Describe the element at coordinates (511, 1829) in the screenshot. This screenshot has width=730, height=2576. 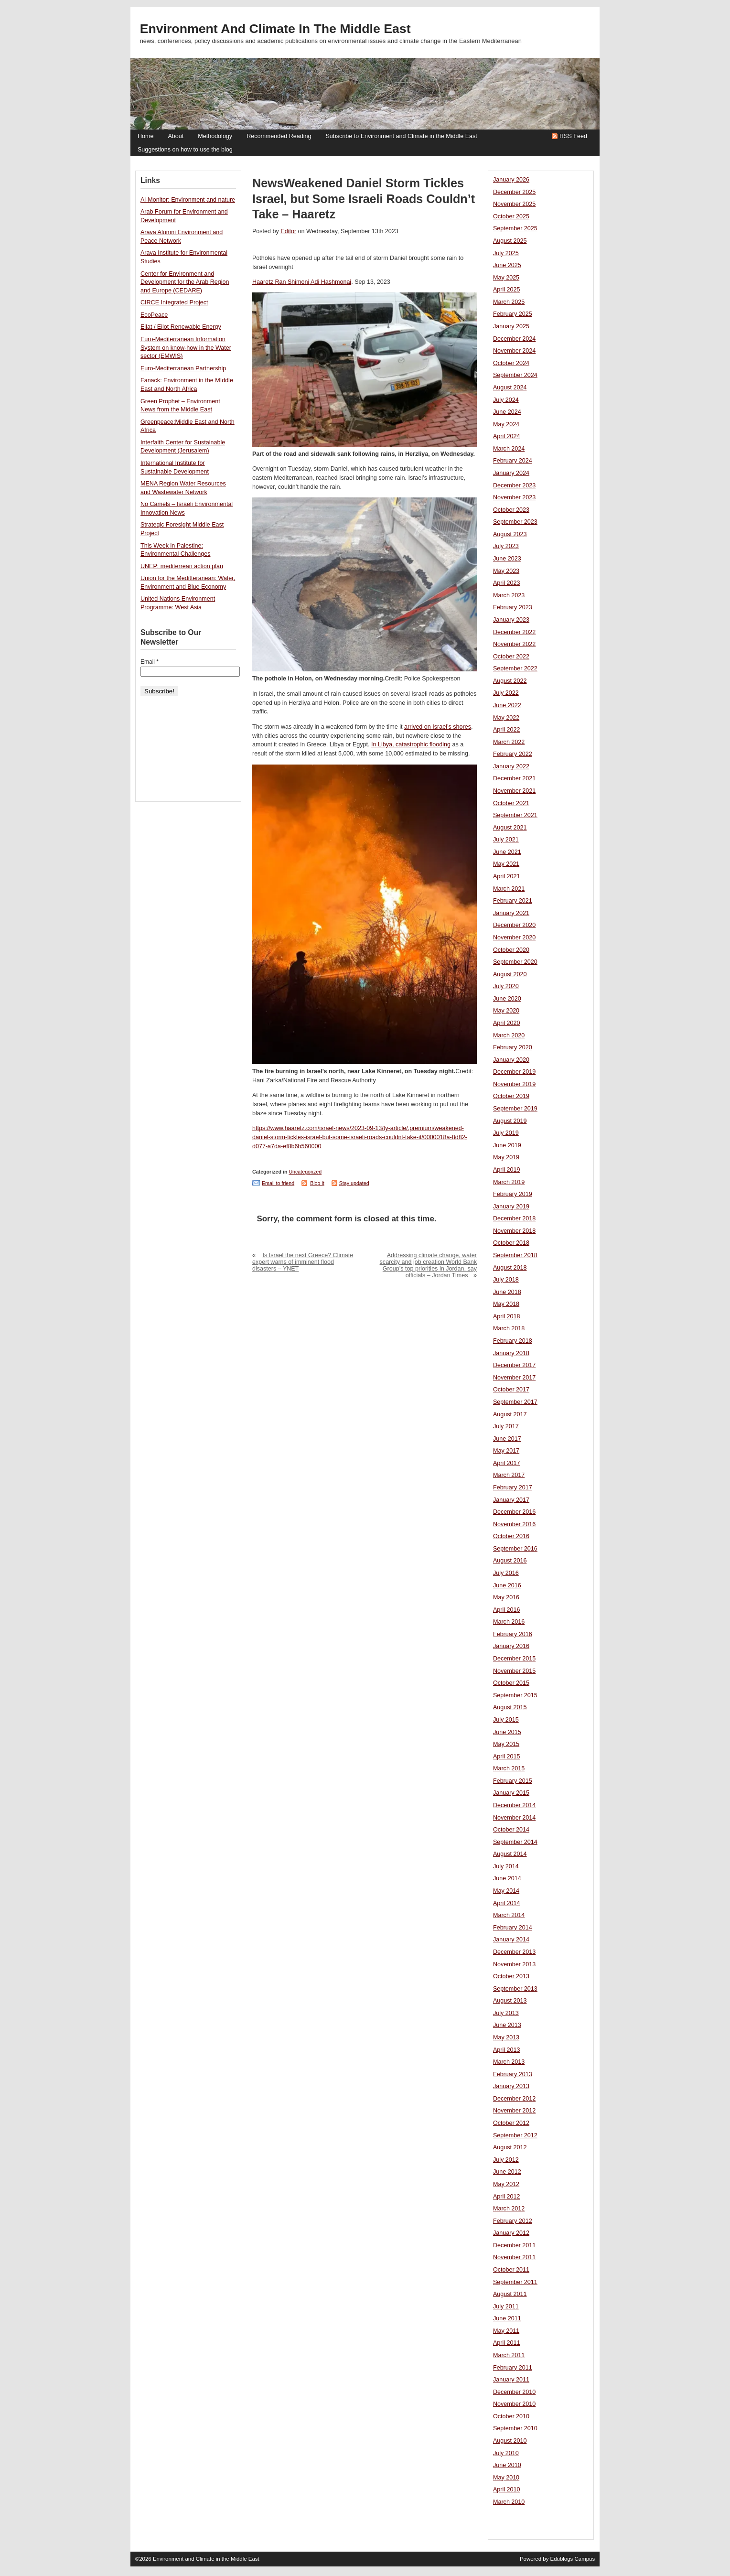
I see `October 2014` at that location.